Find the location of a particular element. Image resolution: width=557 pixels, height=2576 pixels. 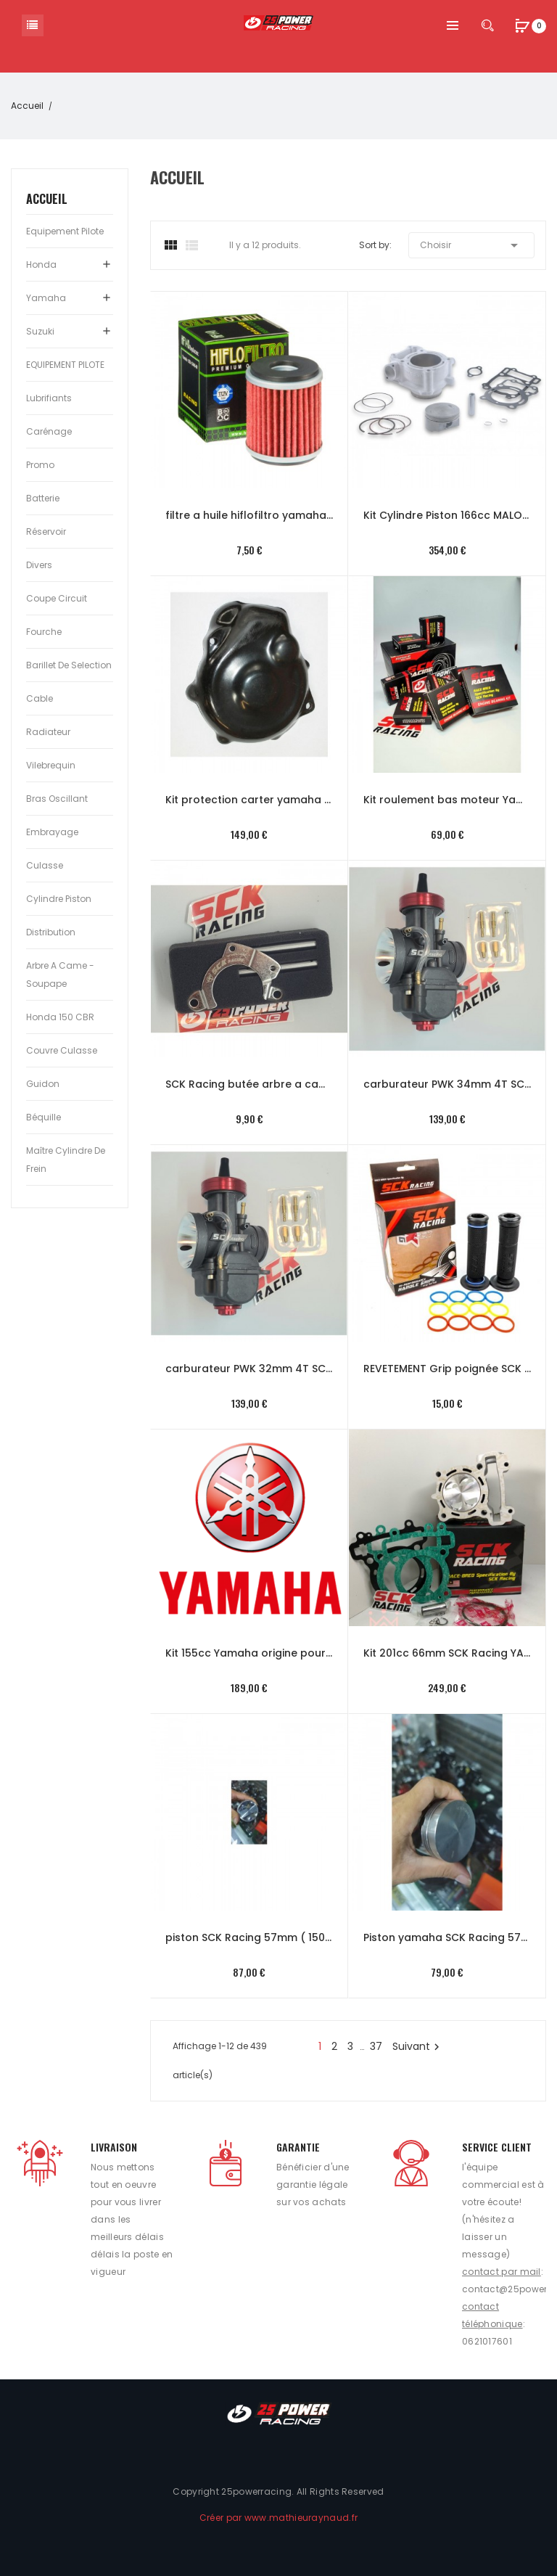

Kit 201cc 66mm SCK Racing YAMAHA YZF-R (phase 1 et 2) culasse origine et racing is located at coordinates (447, 1653).